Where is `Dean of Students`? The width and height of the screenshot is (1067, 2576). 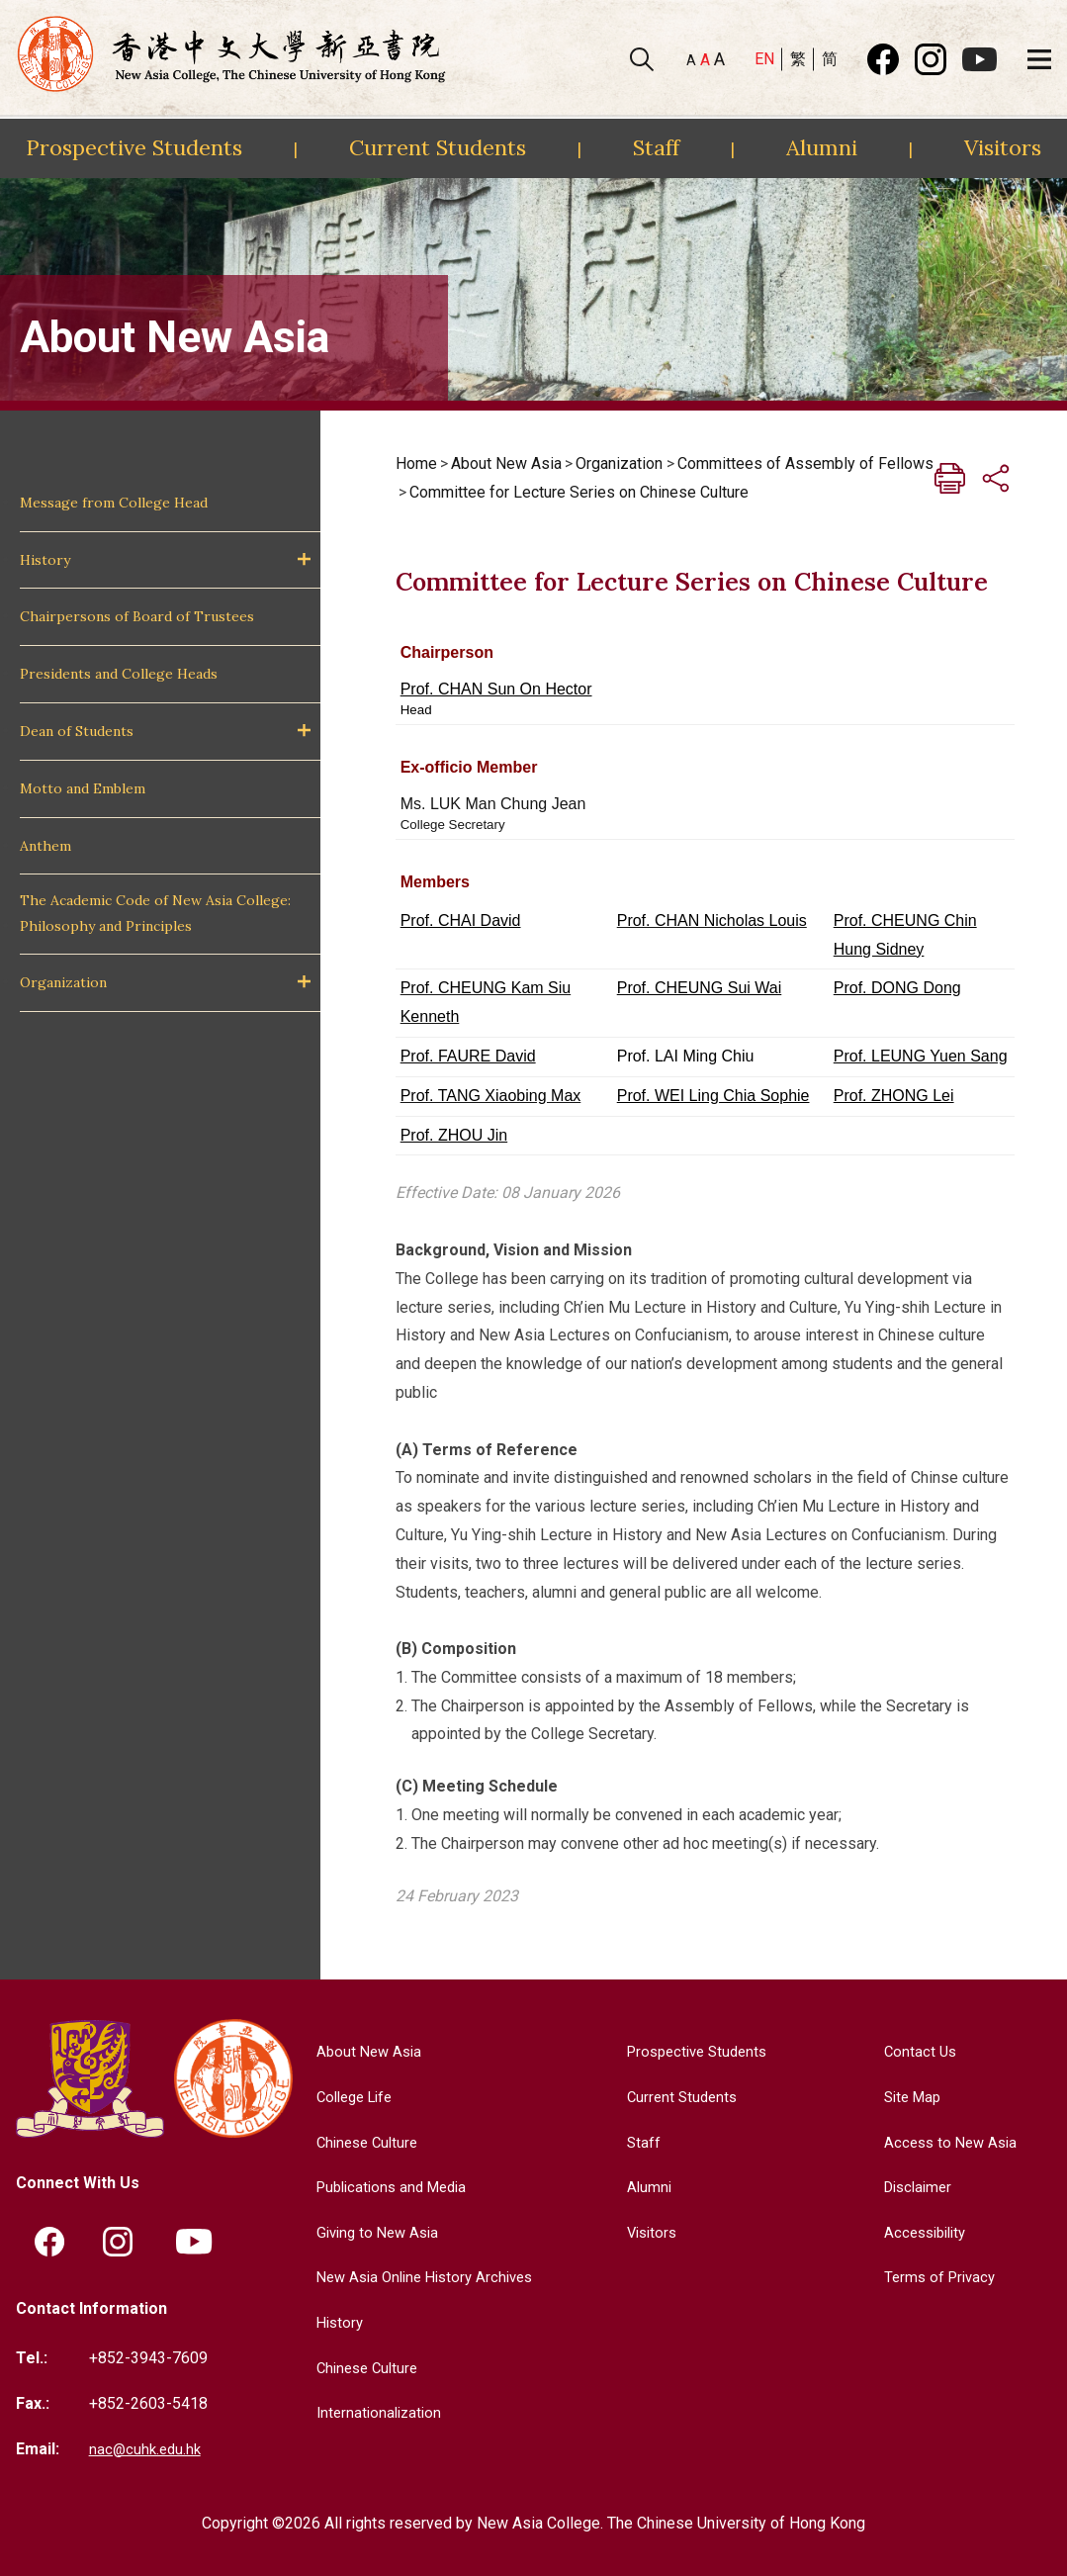 Dean of Students is located at coordinates (76, 731).